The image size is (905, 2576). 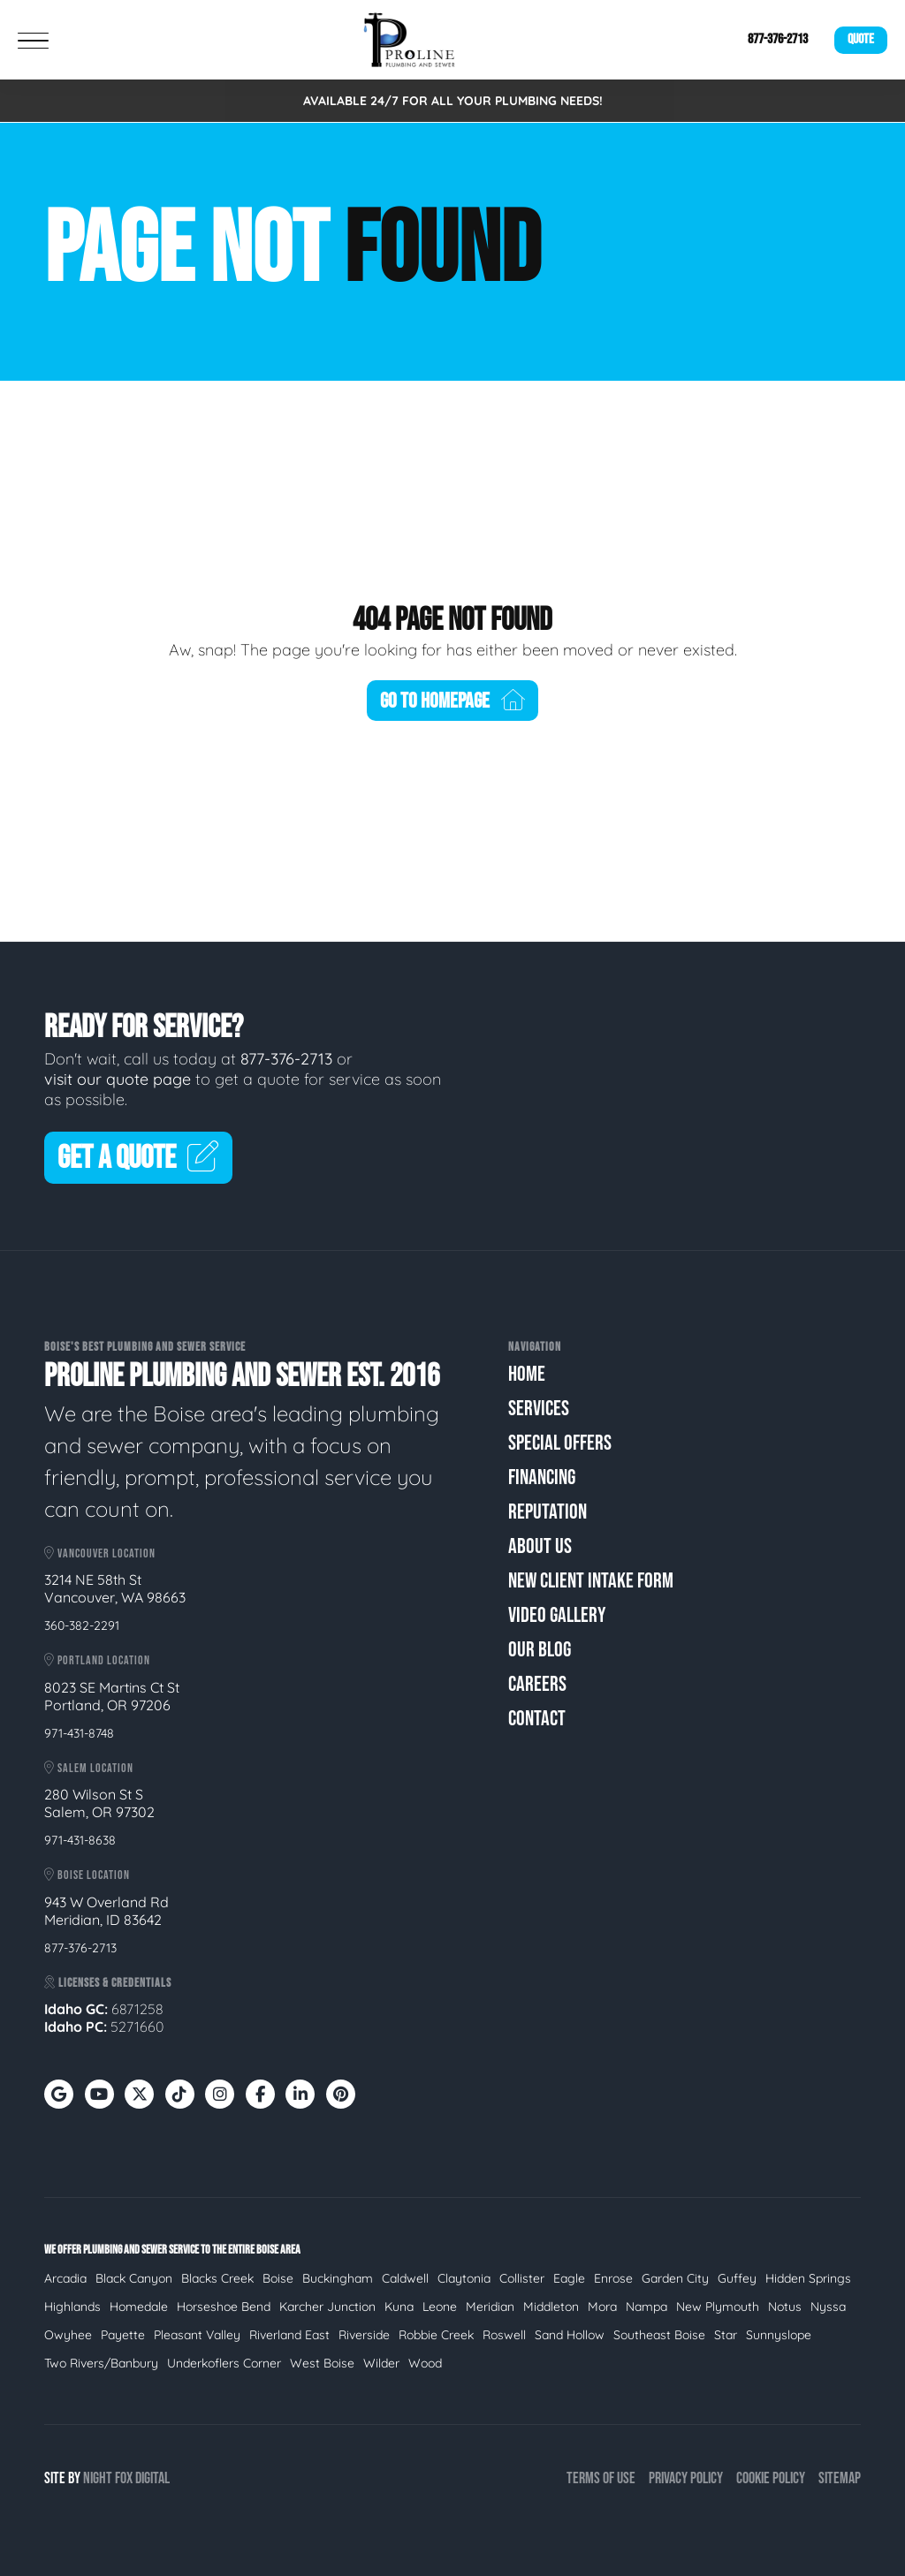 I want to click on Go To Homepage, so click(x=452, y=701).